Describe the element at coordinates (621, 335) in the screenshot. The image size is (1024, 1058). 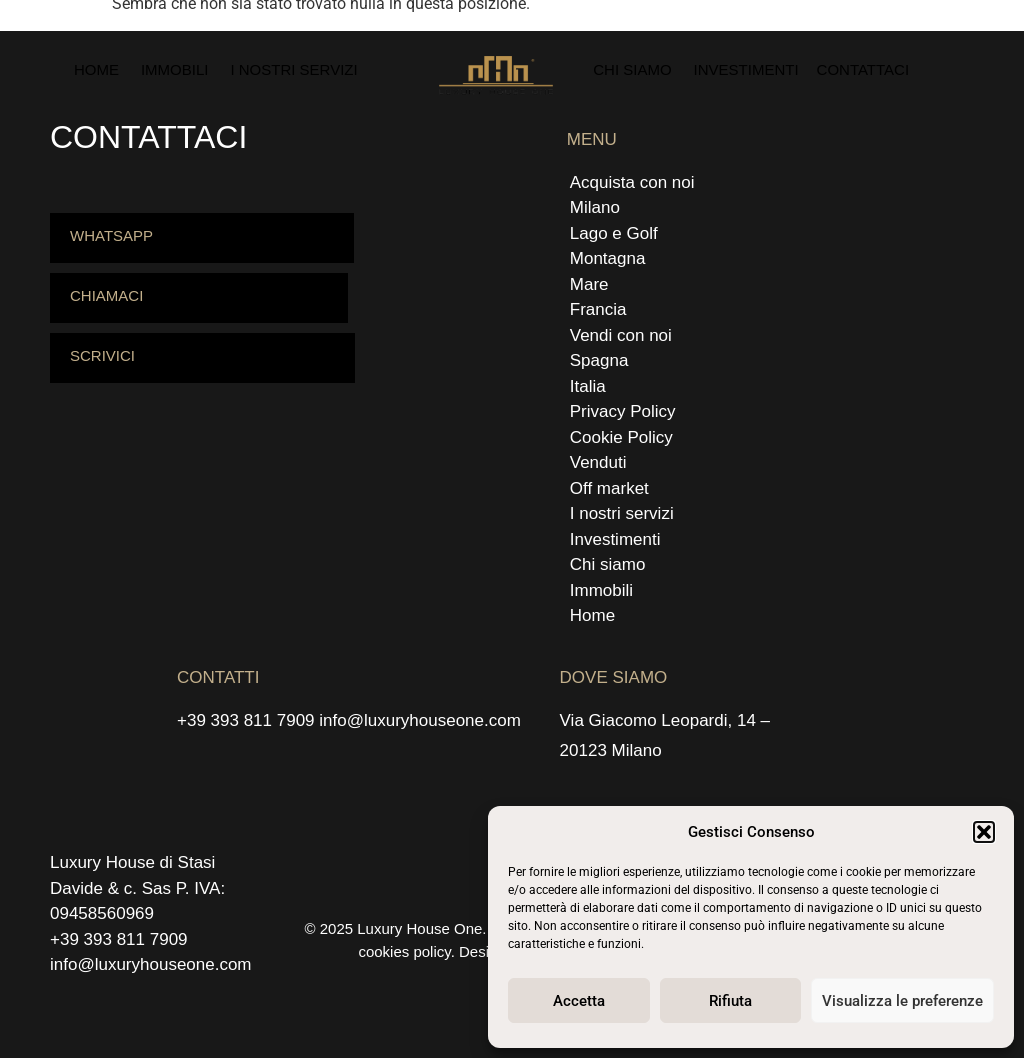
I see `Vendi con noi` at that location.